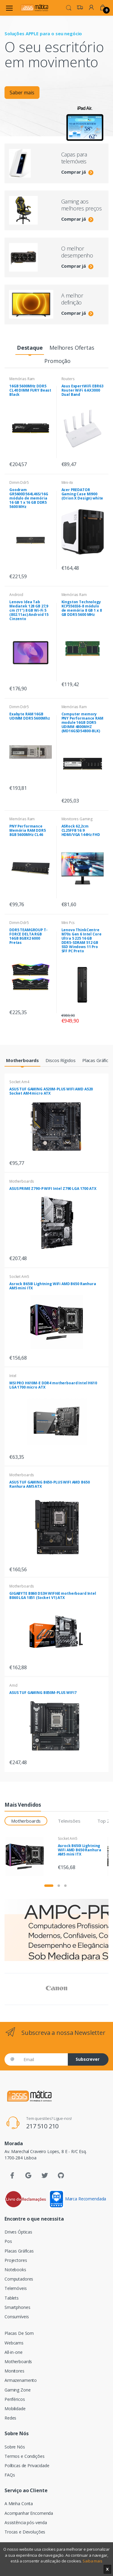  I want to click on Mini Pcs, so click(68, 922).